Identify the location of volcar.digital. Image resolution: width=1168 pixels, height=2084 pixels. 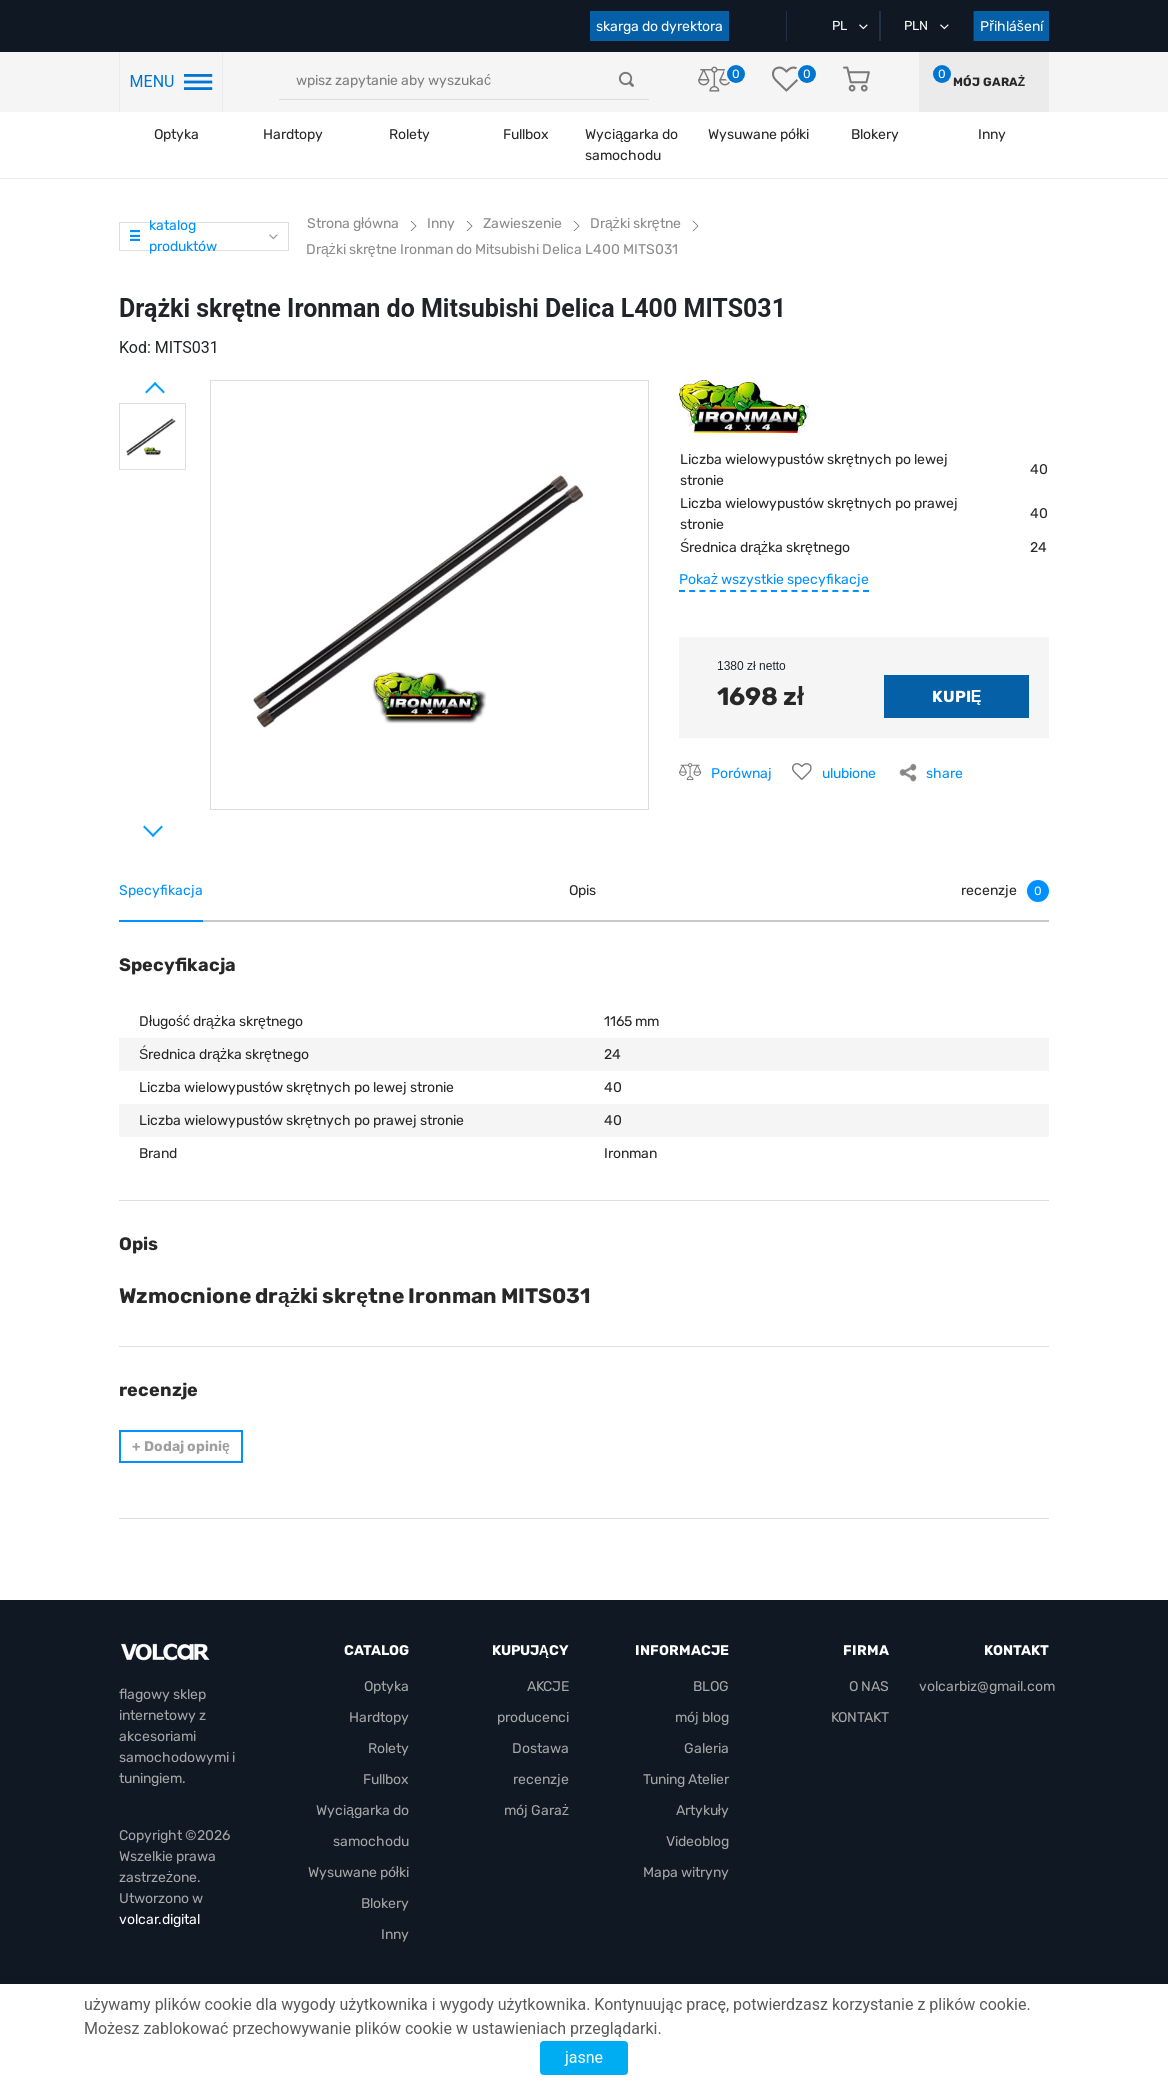
(159, 1919).